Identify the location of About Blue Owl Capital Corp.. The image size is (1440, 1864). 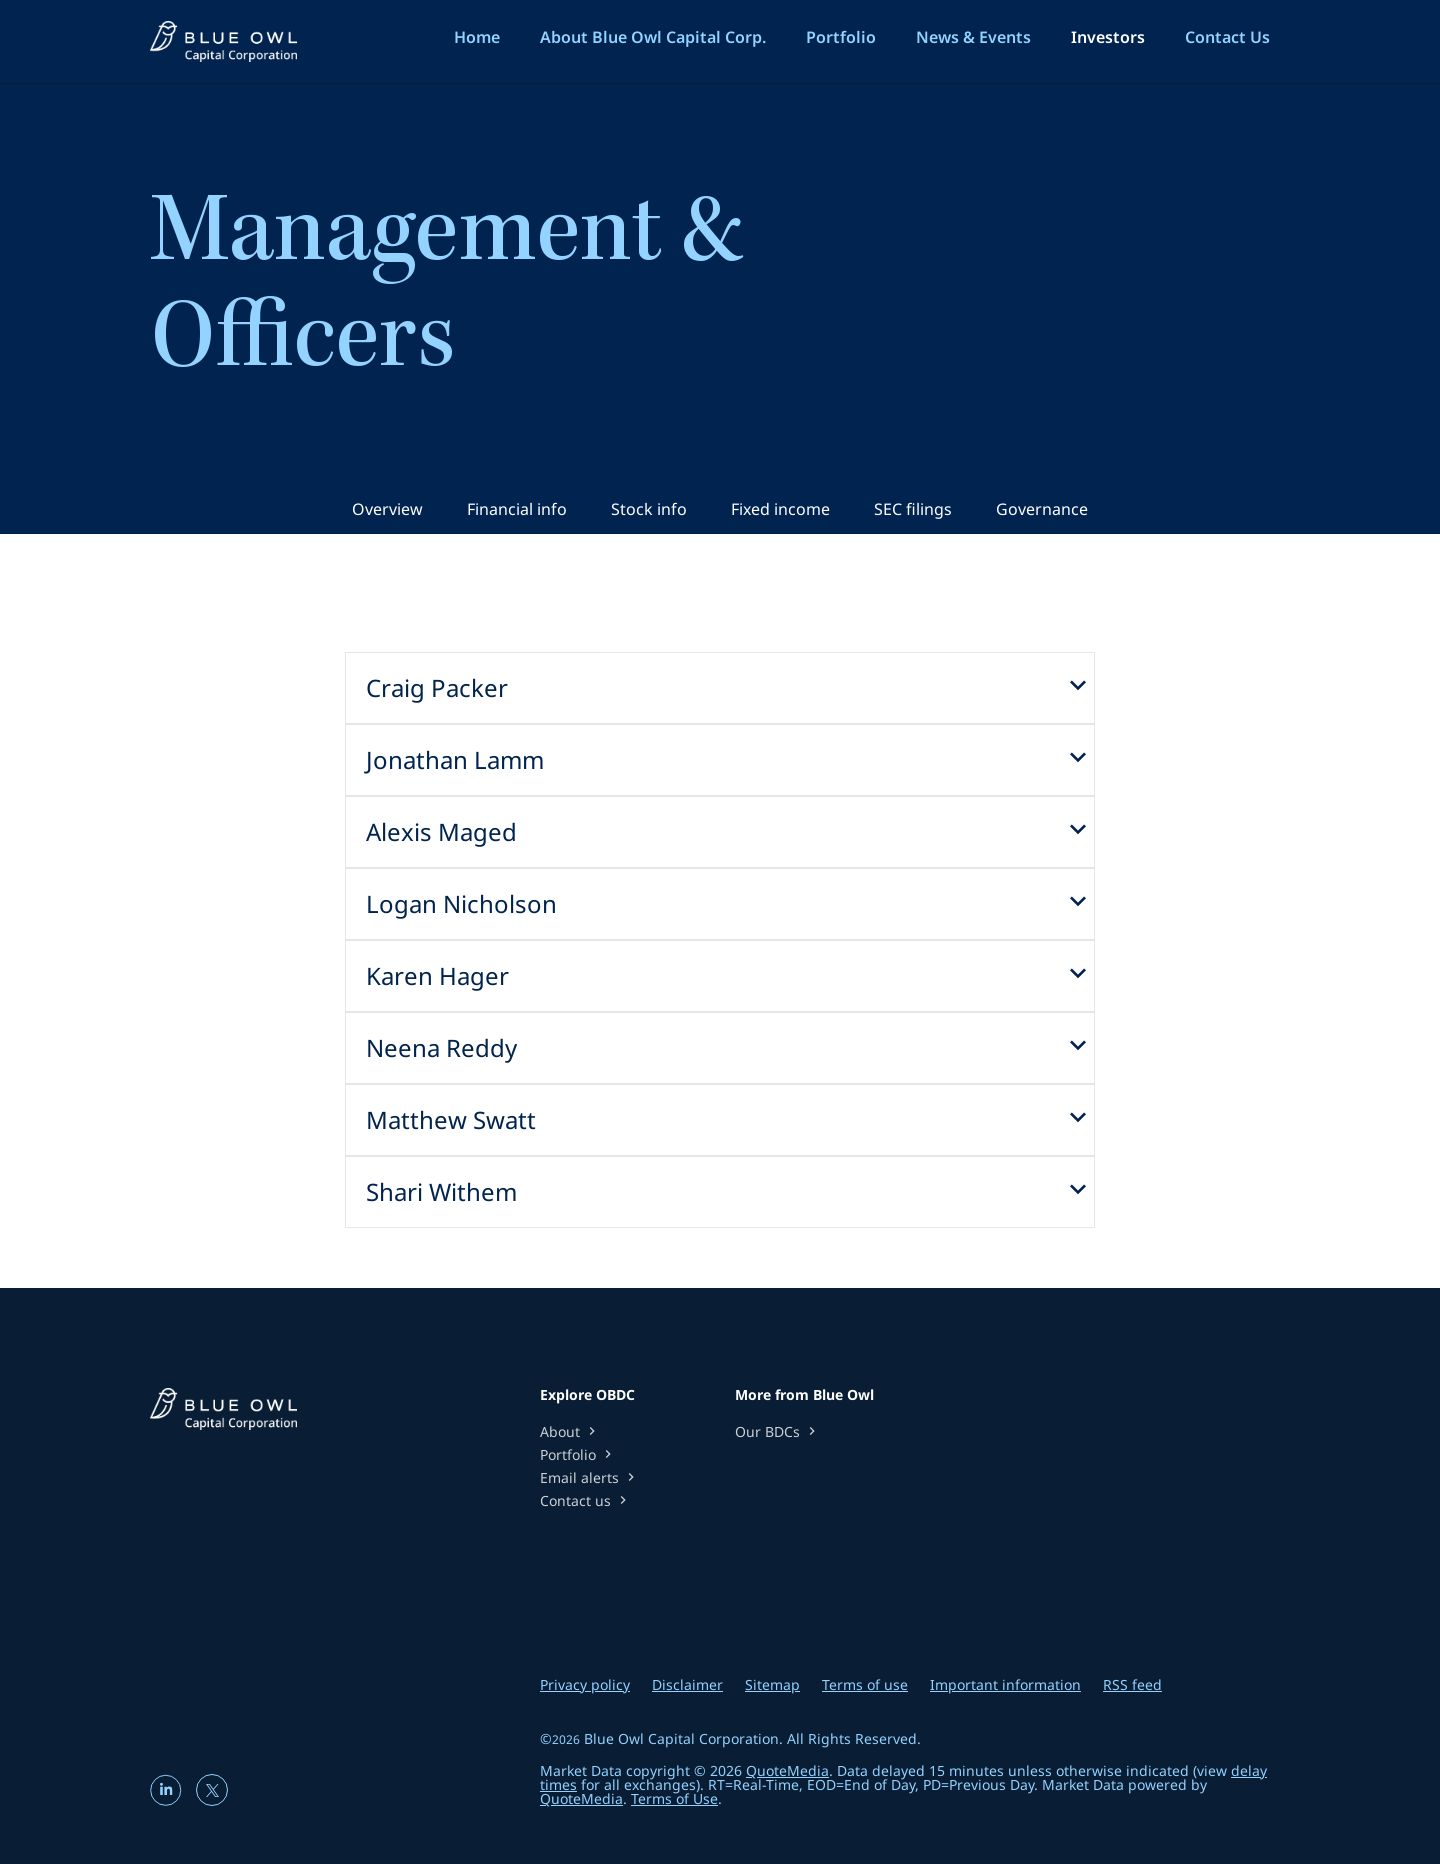
(653, 37).